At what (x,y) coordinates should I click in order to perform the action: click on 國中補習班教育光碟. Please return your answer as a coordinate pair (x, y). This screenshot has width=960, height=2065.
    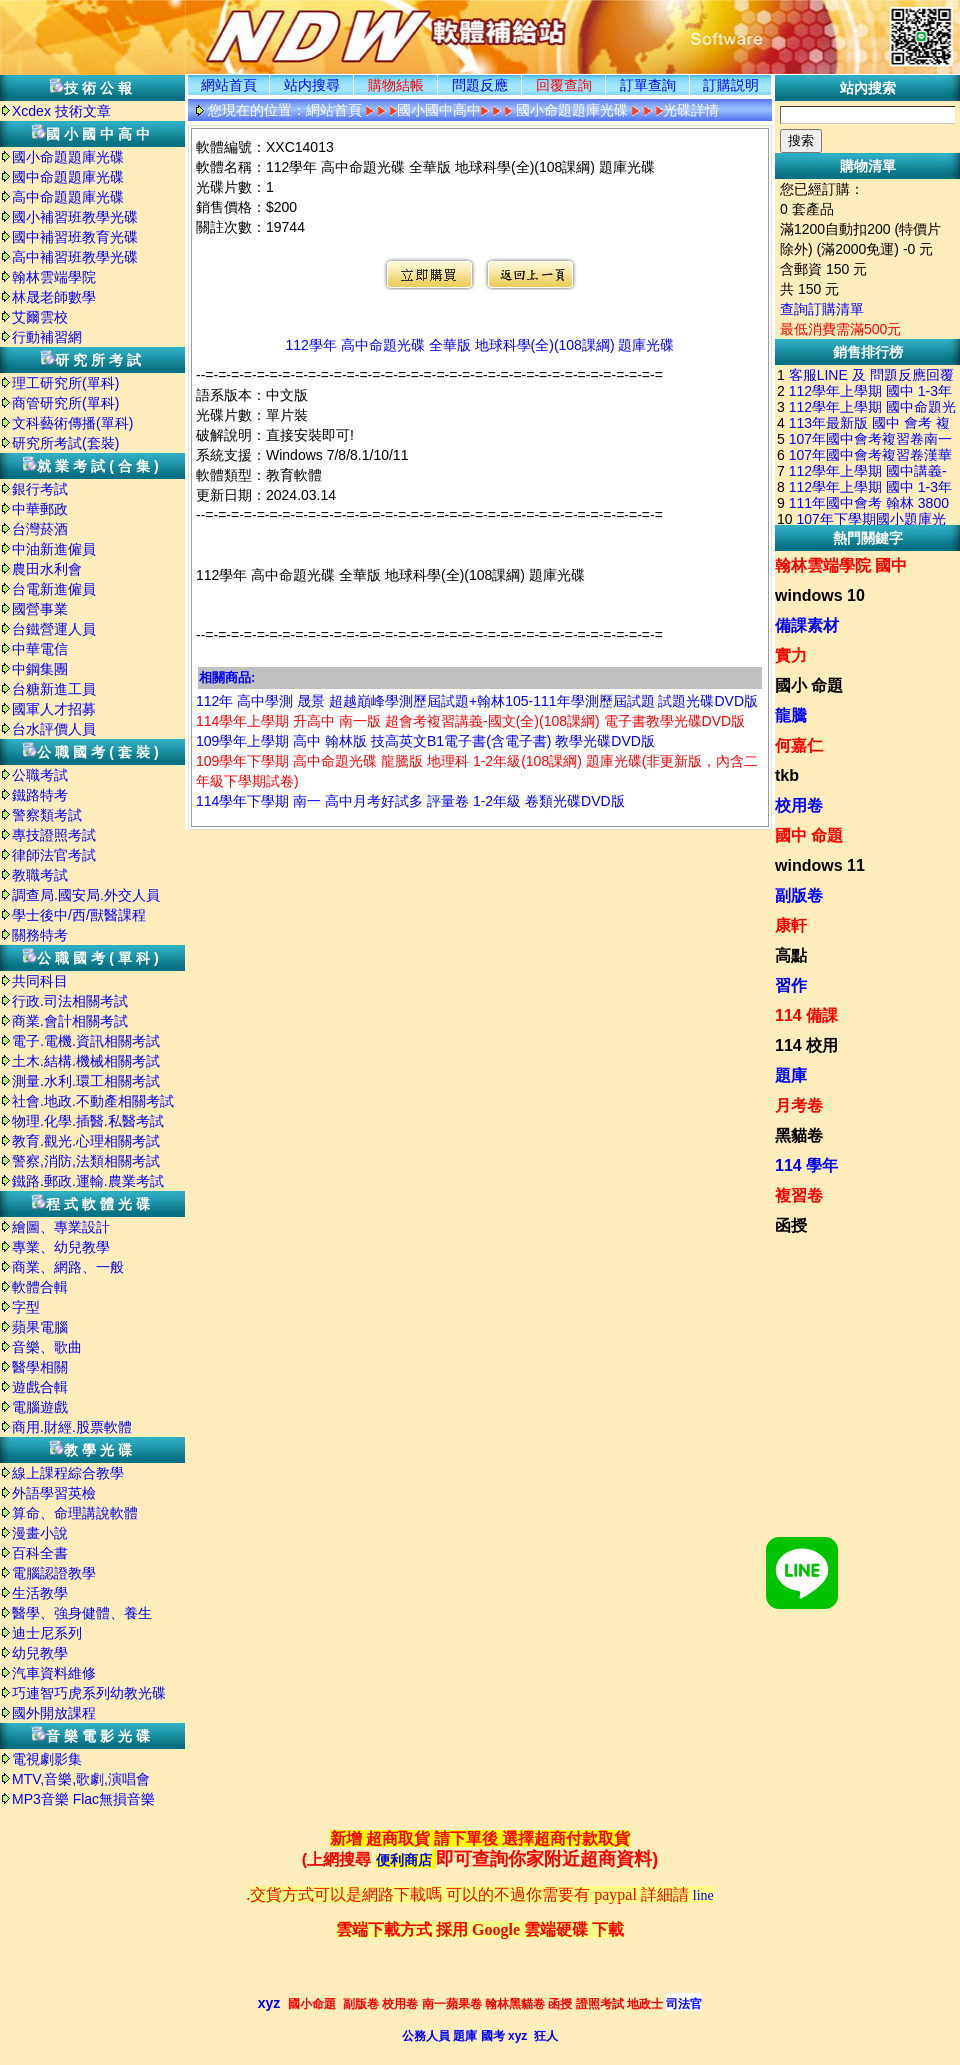
    Looking at the image, I should click on (75, 237).